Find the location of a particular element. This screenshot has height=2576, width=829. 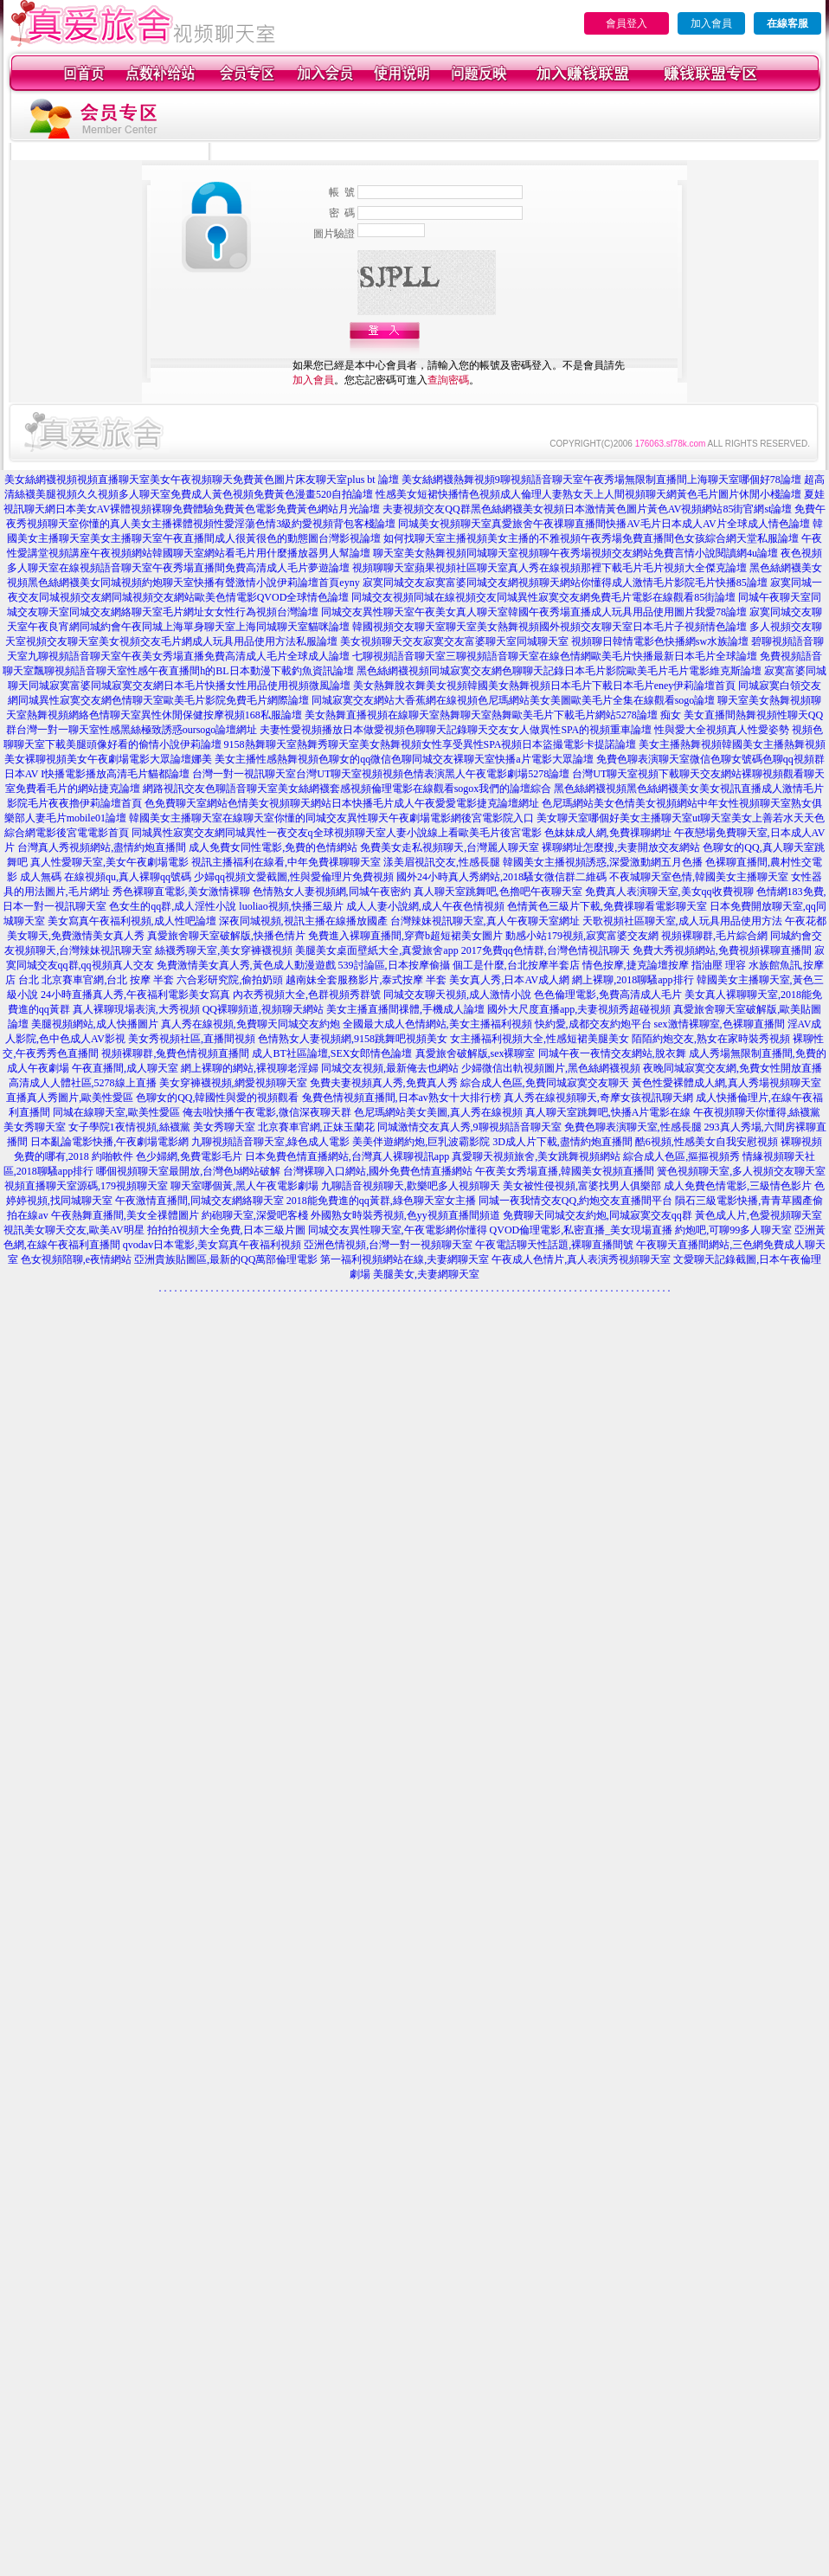

午夜熱舞直播間,美女全祼體圖片 is located at coordinates (125, 1215).